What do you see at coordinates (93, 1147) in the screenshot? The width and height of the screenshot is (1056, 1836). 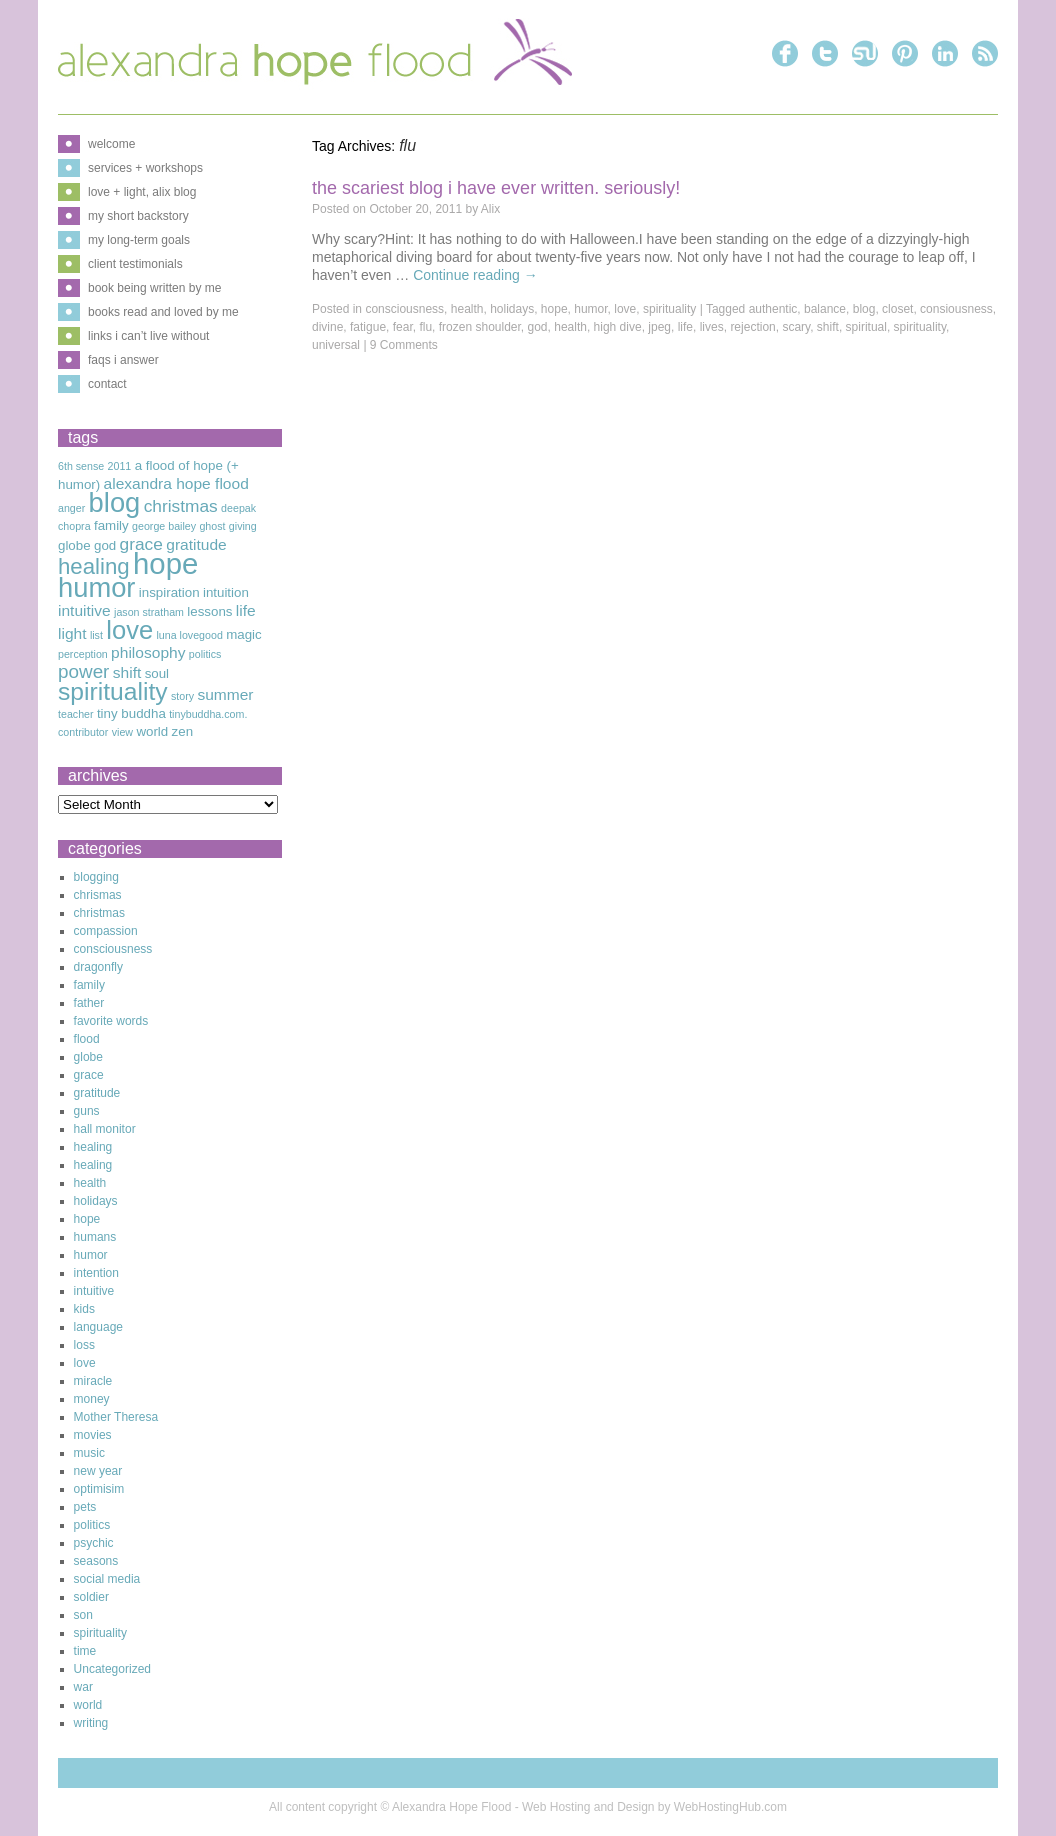 I see `healing` at bounding box center [93, 1147].